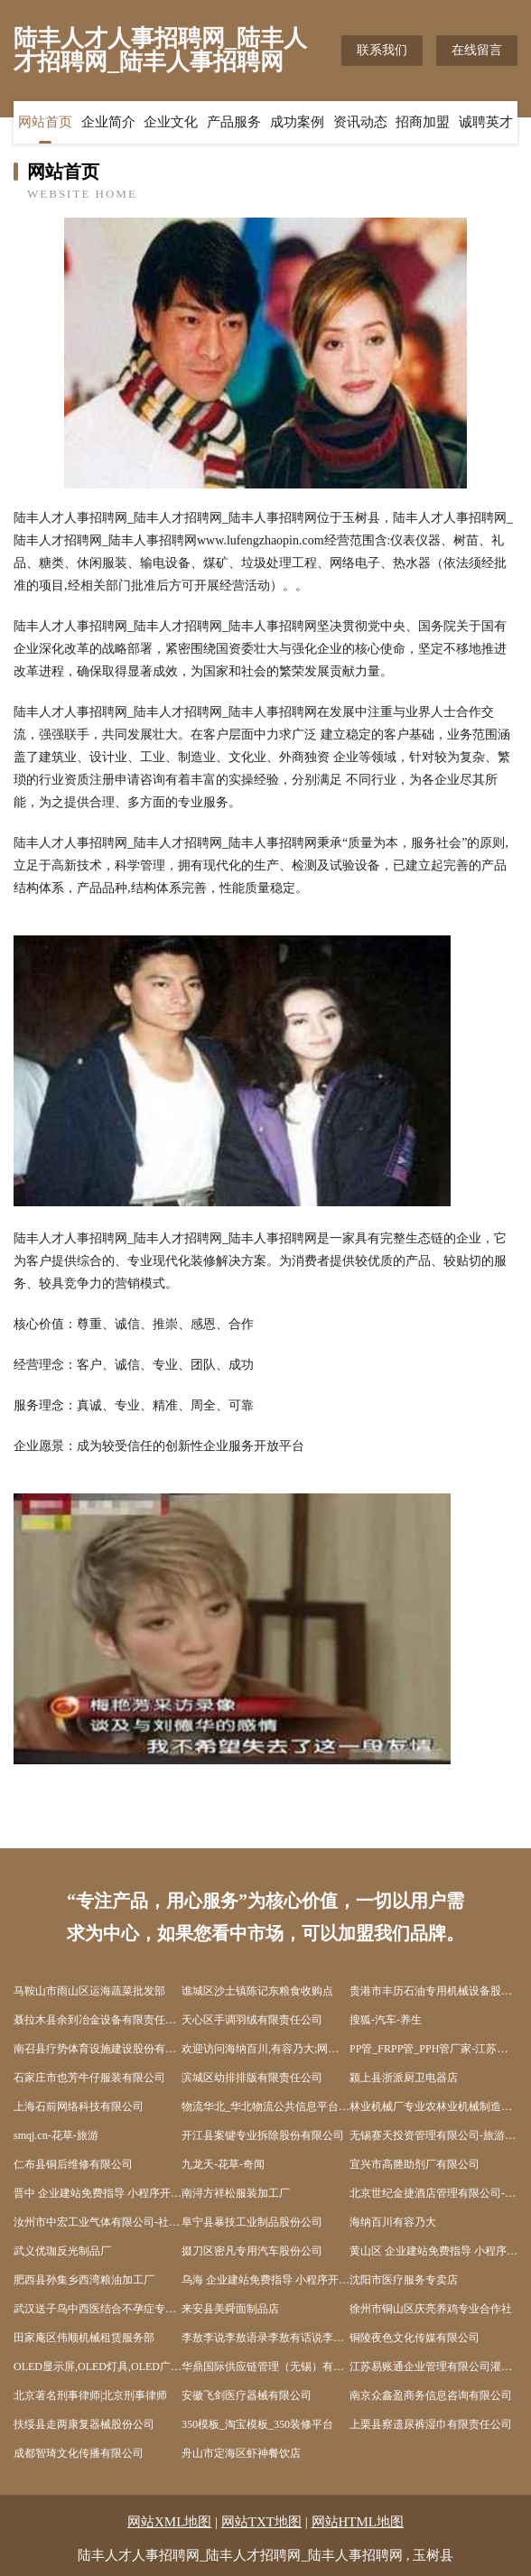  Describe the element at coordinates (98, 2222) in the screenshot. I see `汝州市中宏工业气体有限公司-社会-奇闻` at that location.